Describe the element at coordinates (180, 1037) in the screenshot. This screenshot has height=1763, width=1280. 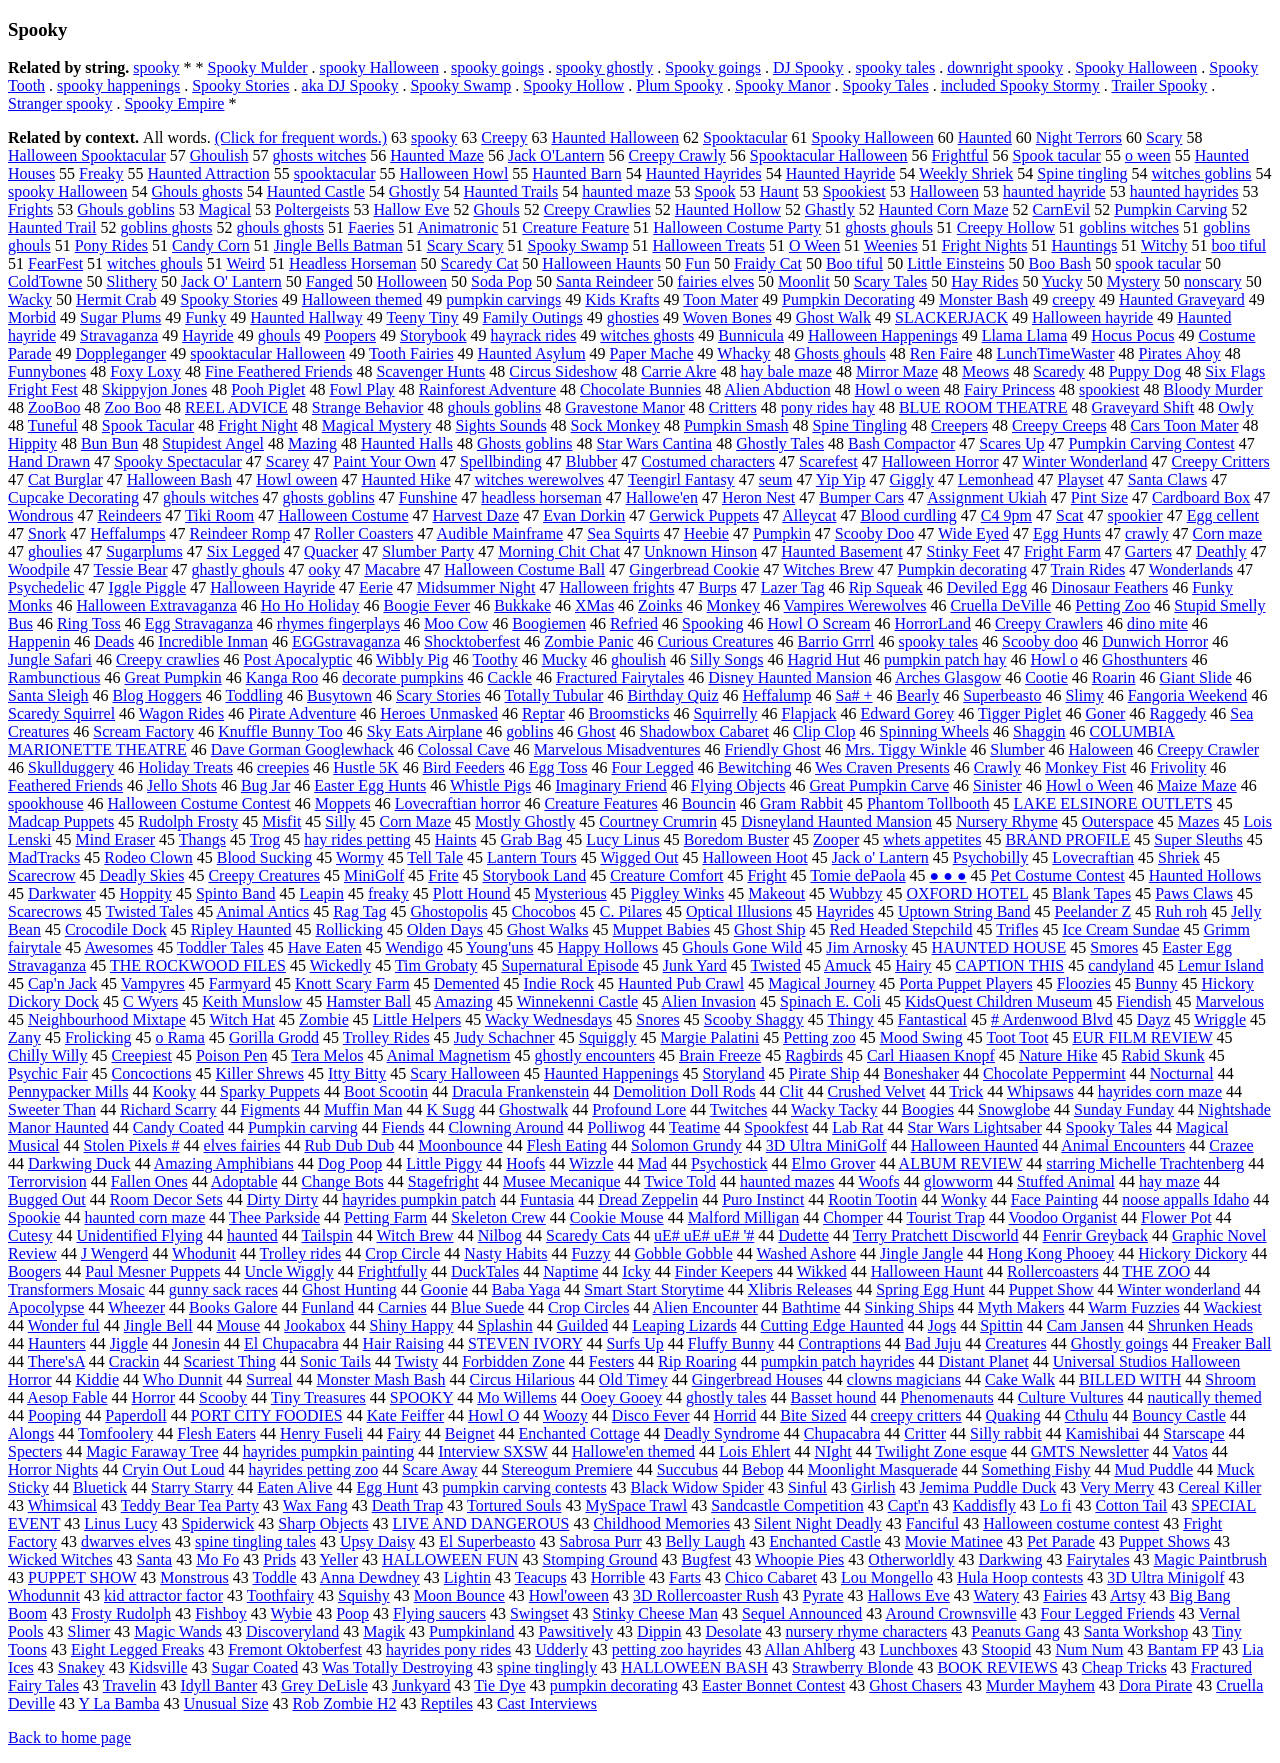
I see `o Rama` at that location.